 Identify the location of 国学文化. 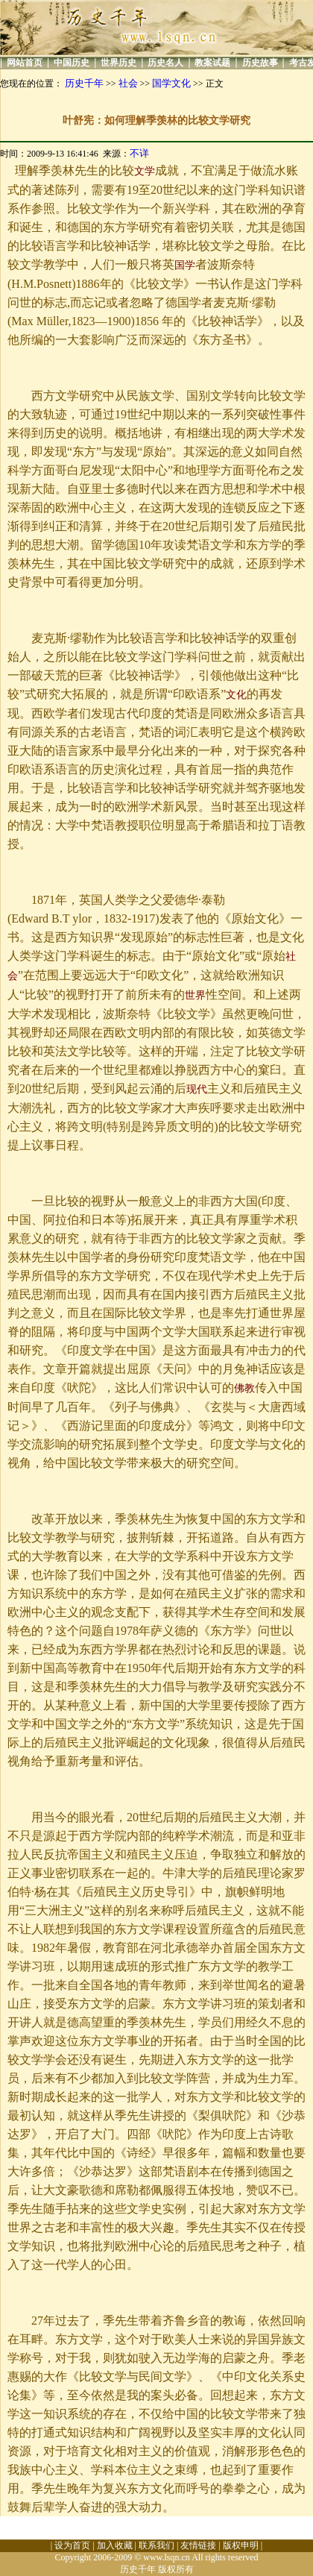
(171, 83).